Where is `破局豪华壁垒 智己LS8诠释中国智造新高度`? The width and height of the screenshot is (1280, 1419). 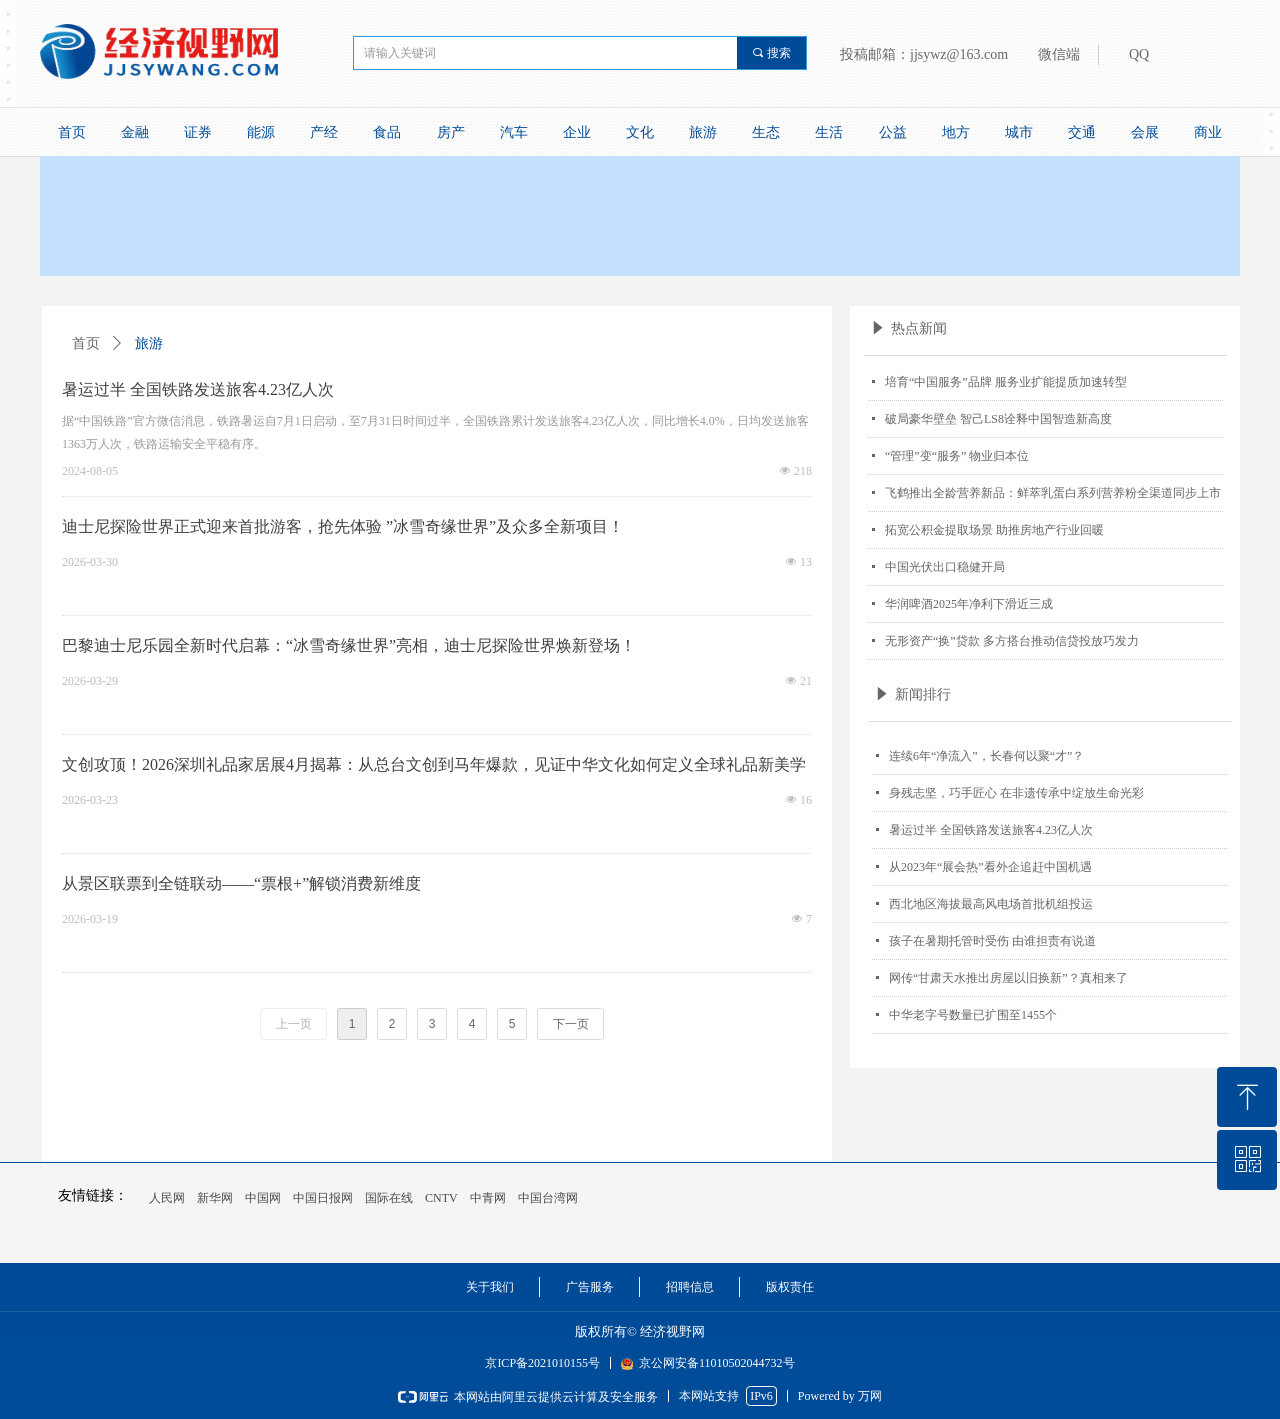 破局豪华壁垒 智己LS8诠释中国智造新高度 is located at coordinates (998, 419).